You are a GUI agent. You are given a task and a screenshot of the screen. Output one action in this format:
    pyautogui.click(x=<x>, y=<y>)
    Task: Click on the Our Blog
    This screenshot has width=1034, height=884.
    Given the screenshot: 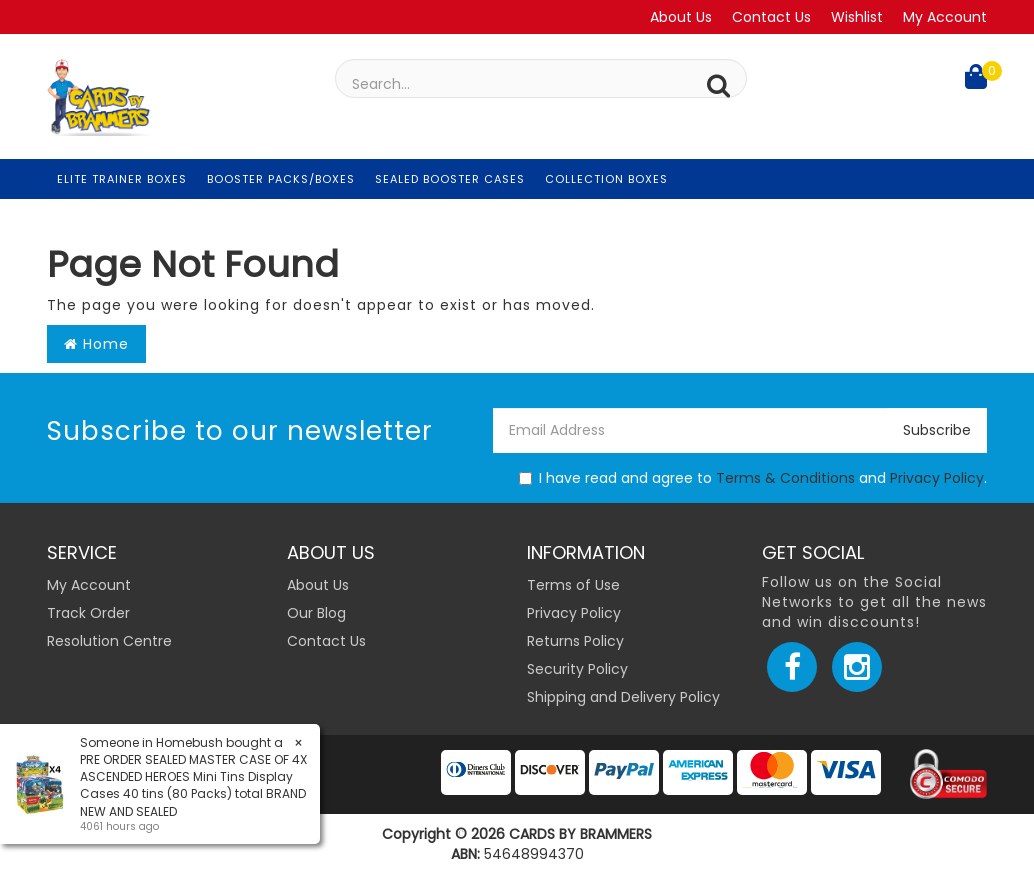 What is the action you would take?
    pyautogui.click(x=316, y=613)
    